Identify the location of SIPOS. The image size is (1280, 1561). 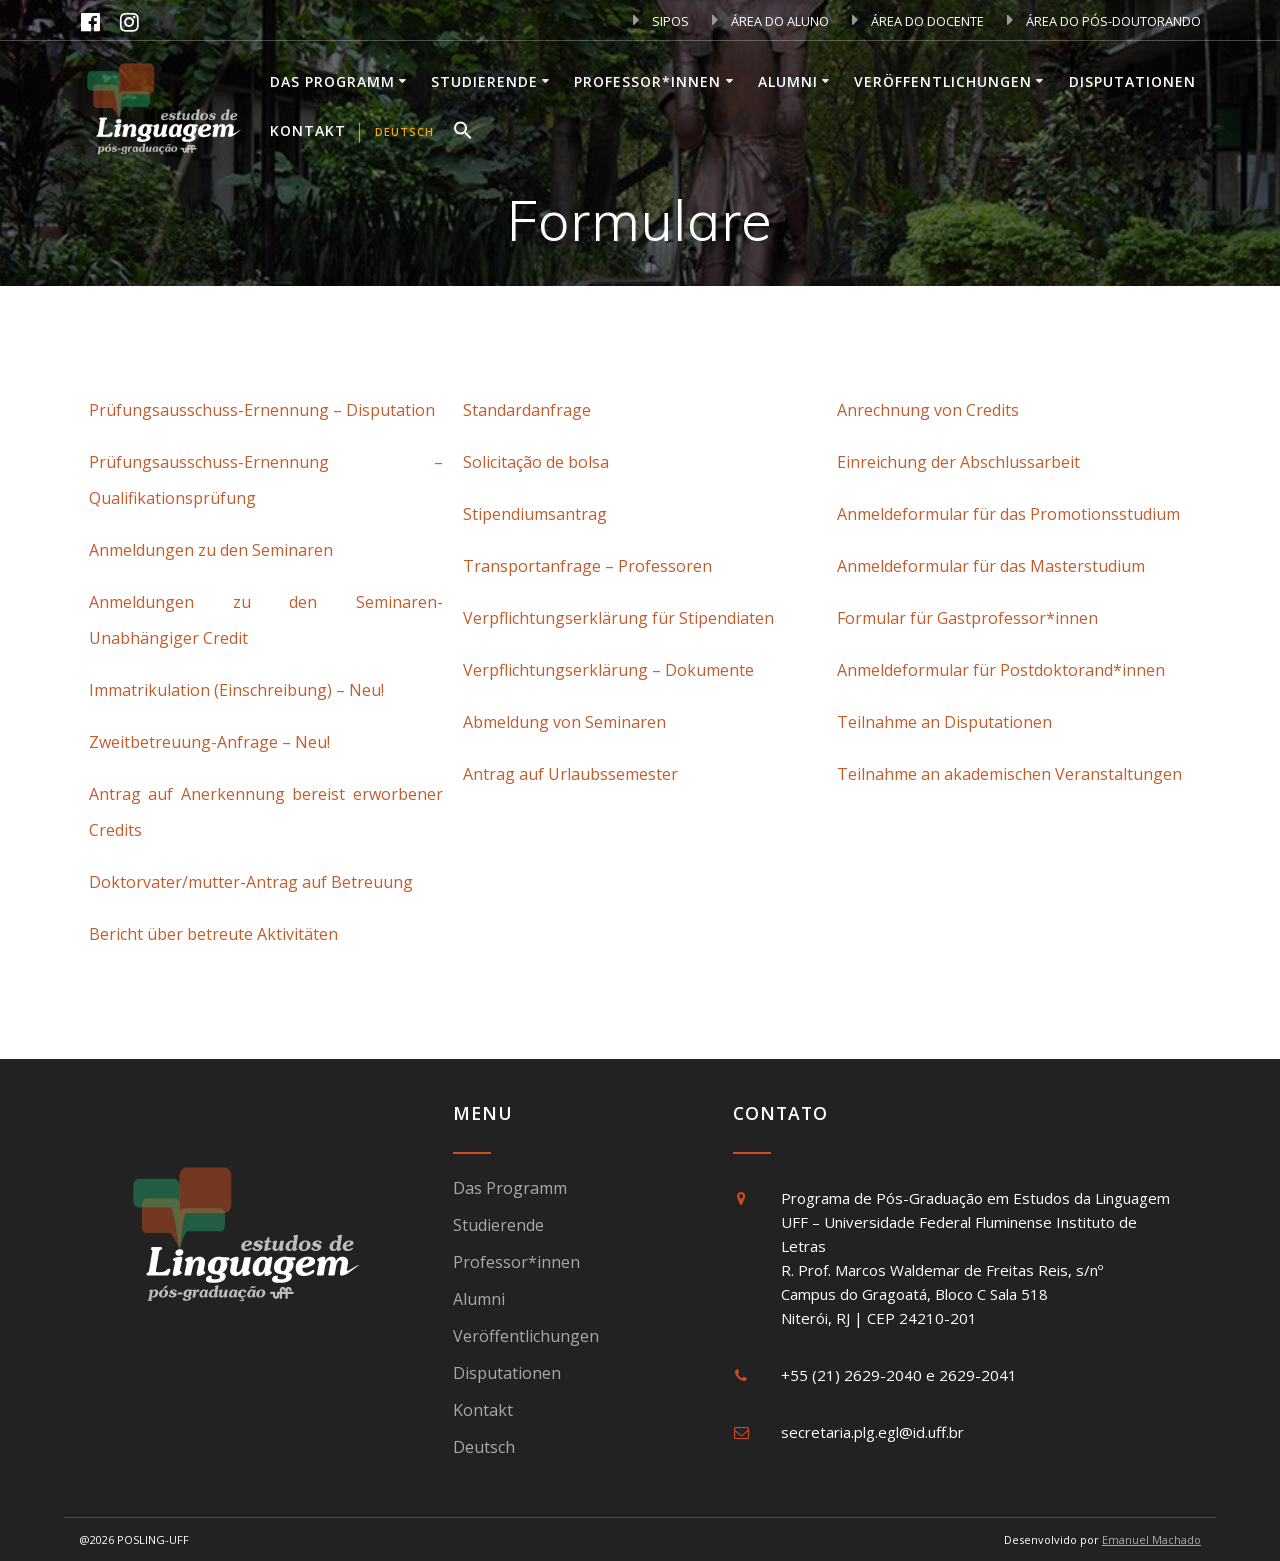
(661, 21).